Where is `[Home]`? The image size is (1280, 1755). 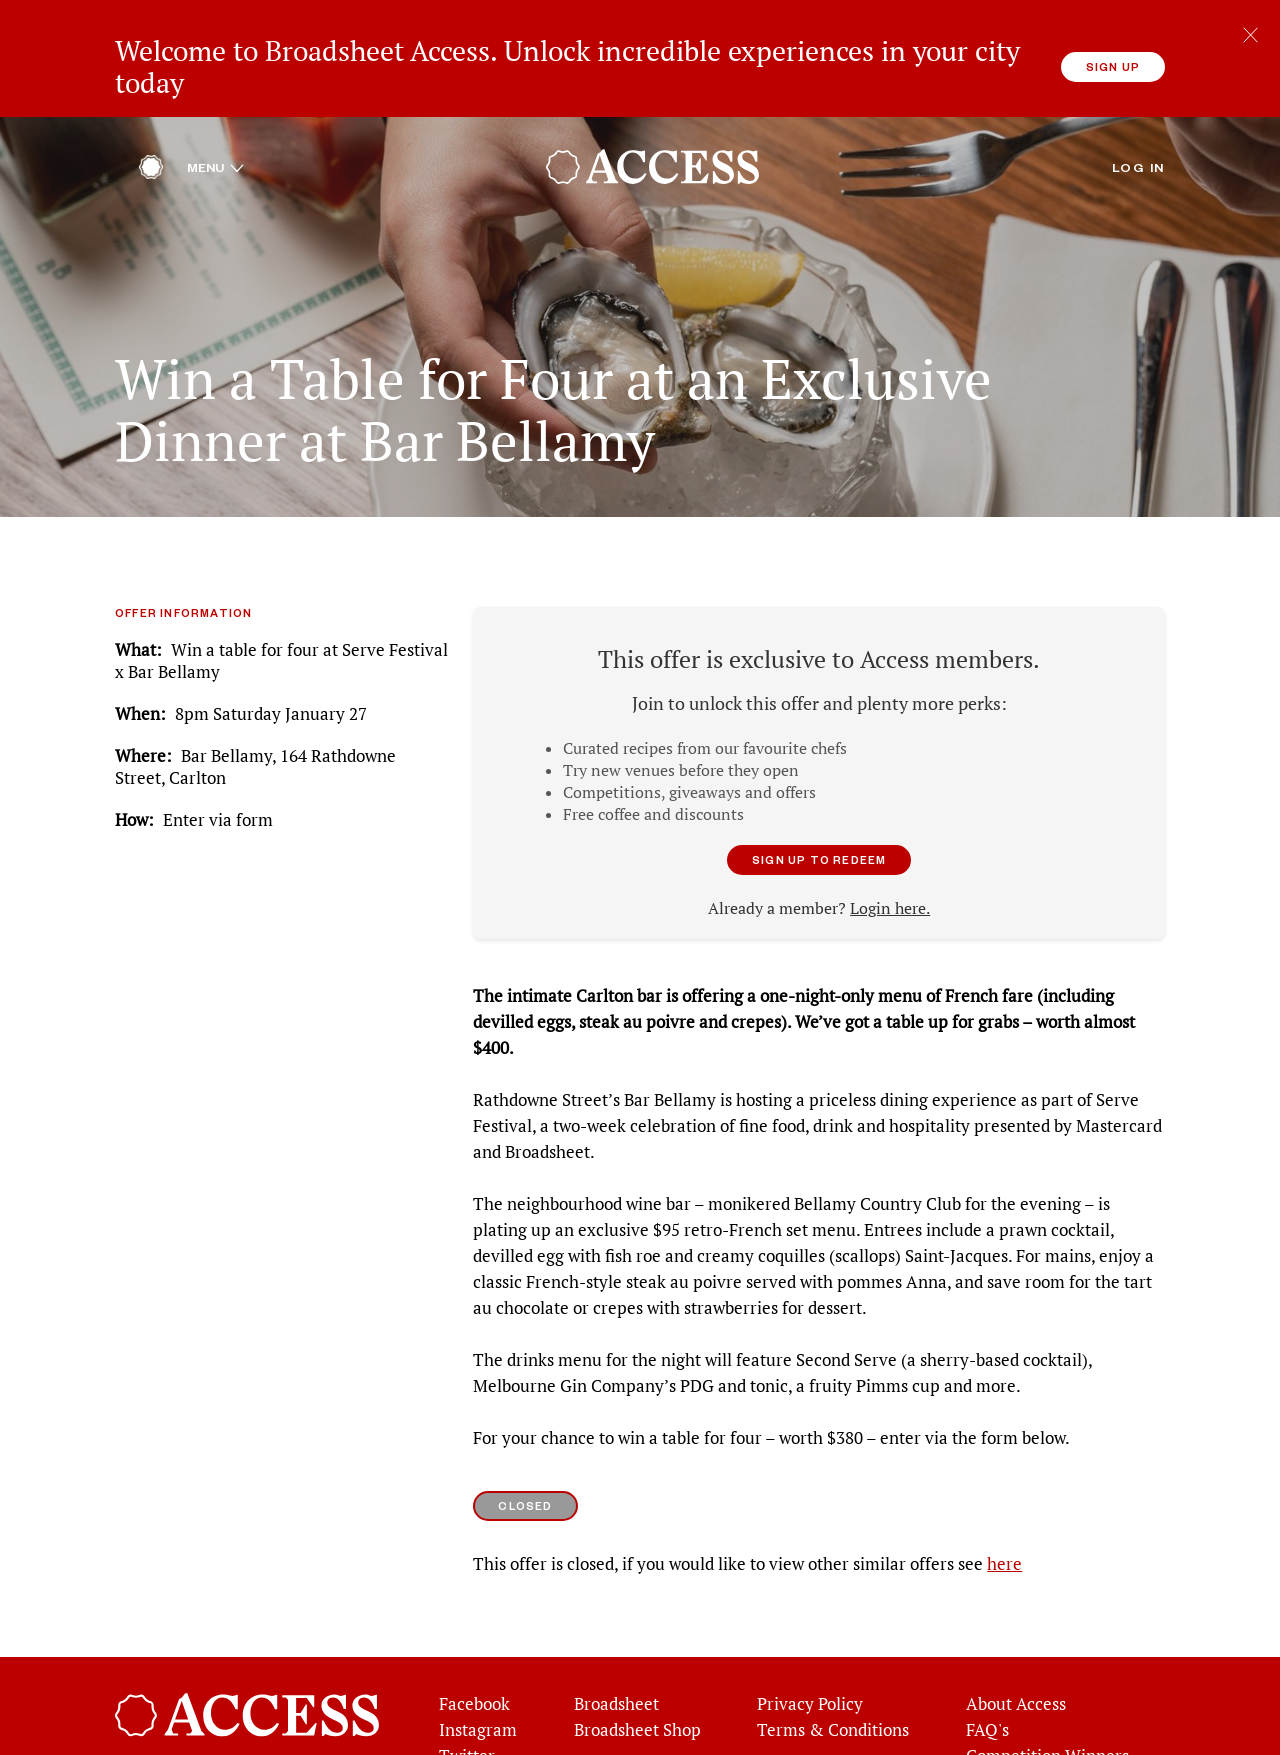
[Home] is located at coordinates (151, 120).